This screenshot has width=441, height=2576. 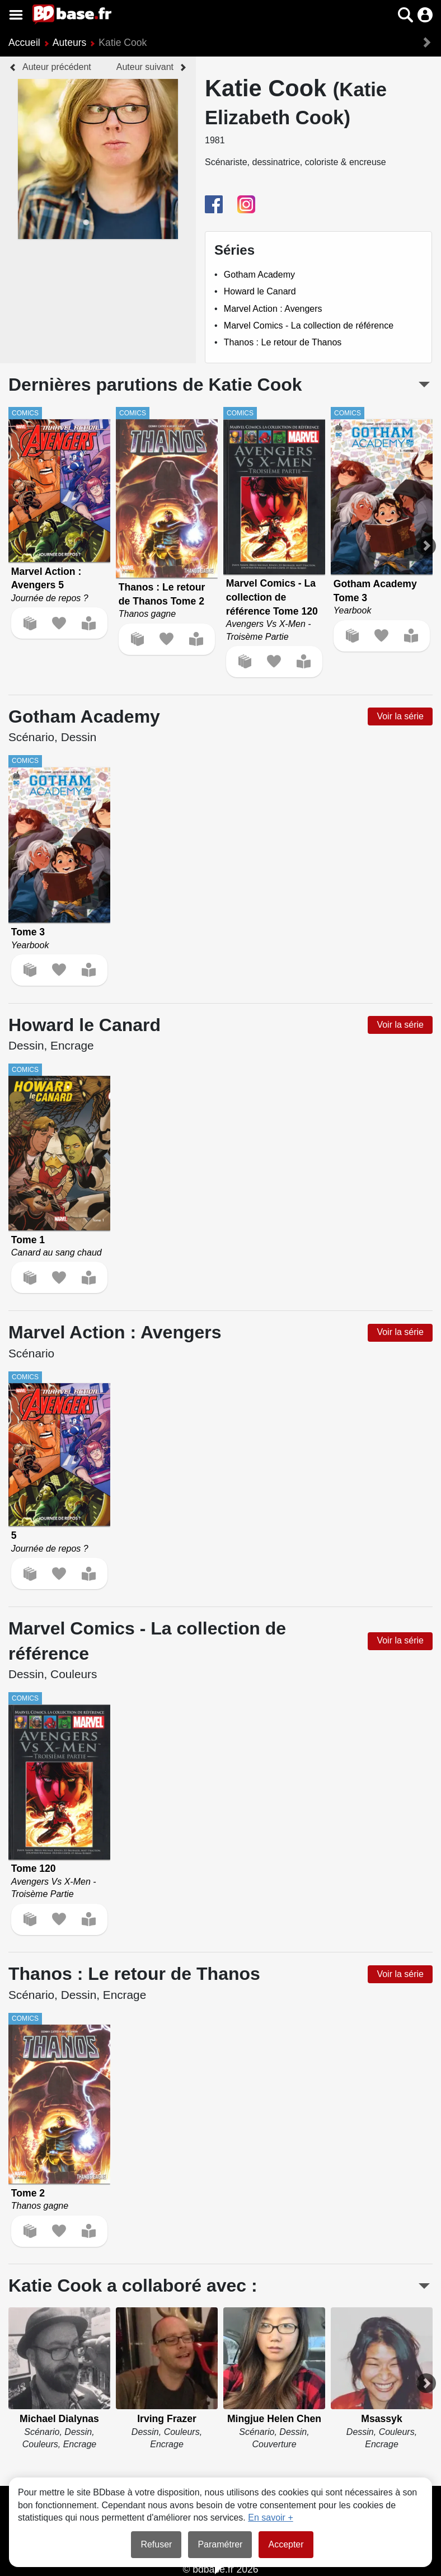 I want to click on Accueil, so click(x=24, y=42).